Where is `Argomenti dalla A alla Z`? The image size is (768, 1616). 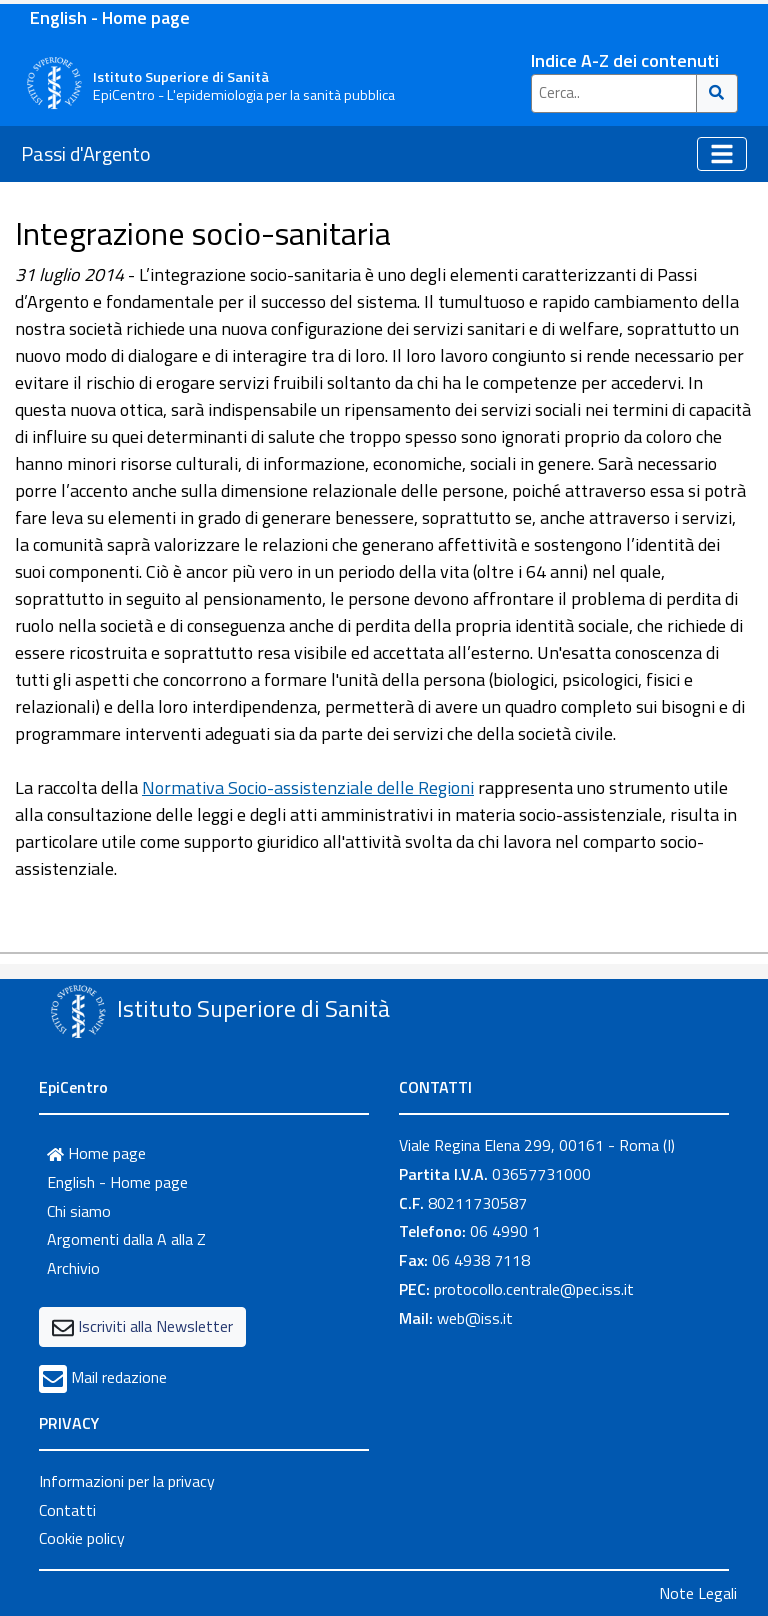
Argomenti dalla A alla Z is located at coordinates (126, 1239).